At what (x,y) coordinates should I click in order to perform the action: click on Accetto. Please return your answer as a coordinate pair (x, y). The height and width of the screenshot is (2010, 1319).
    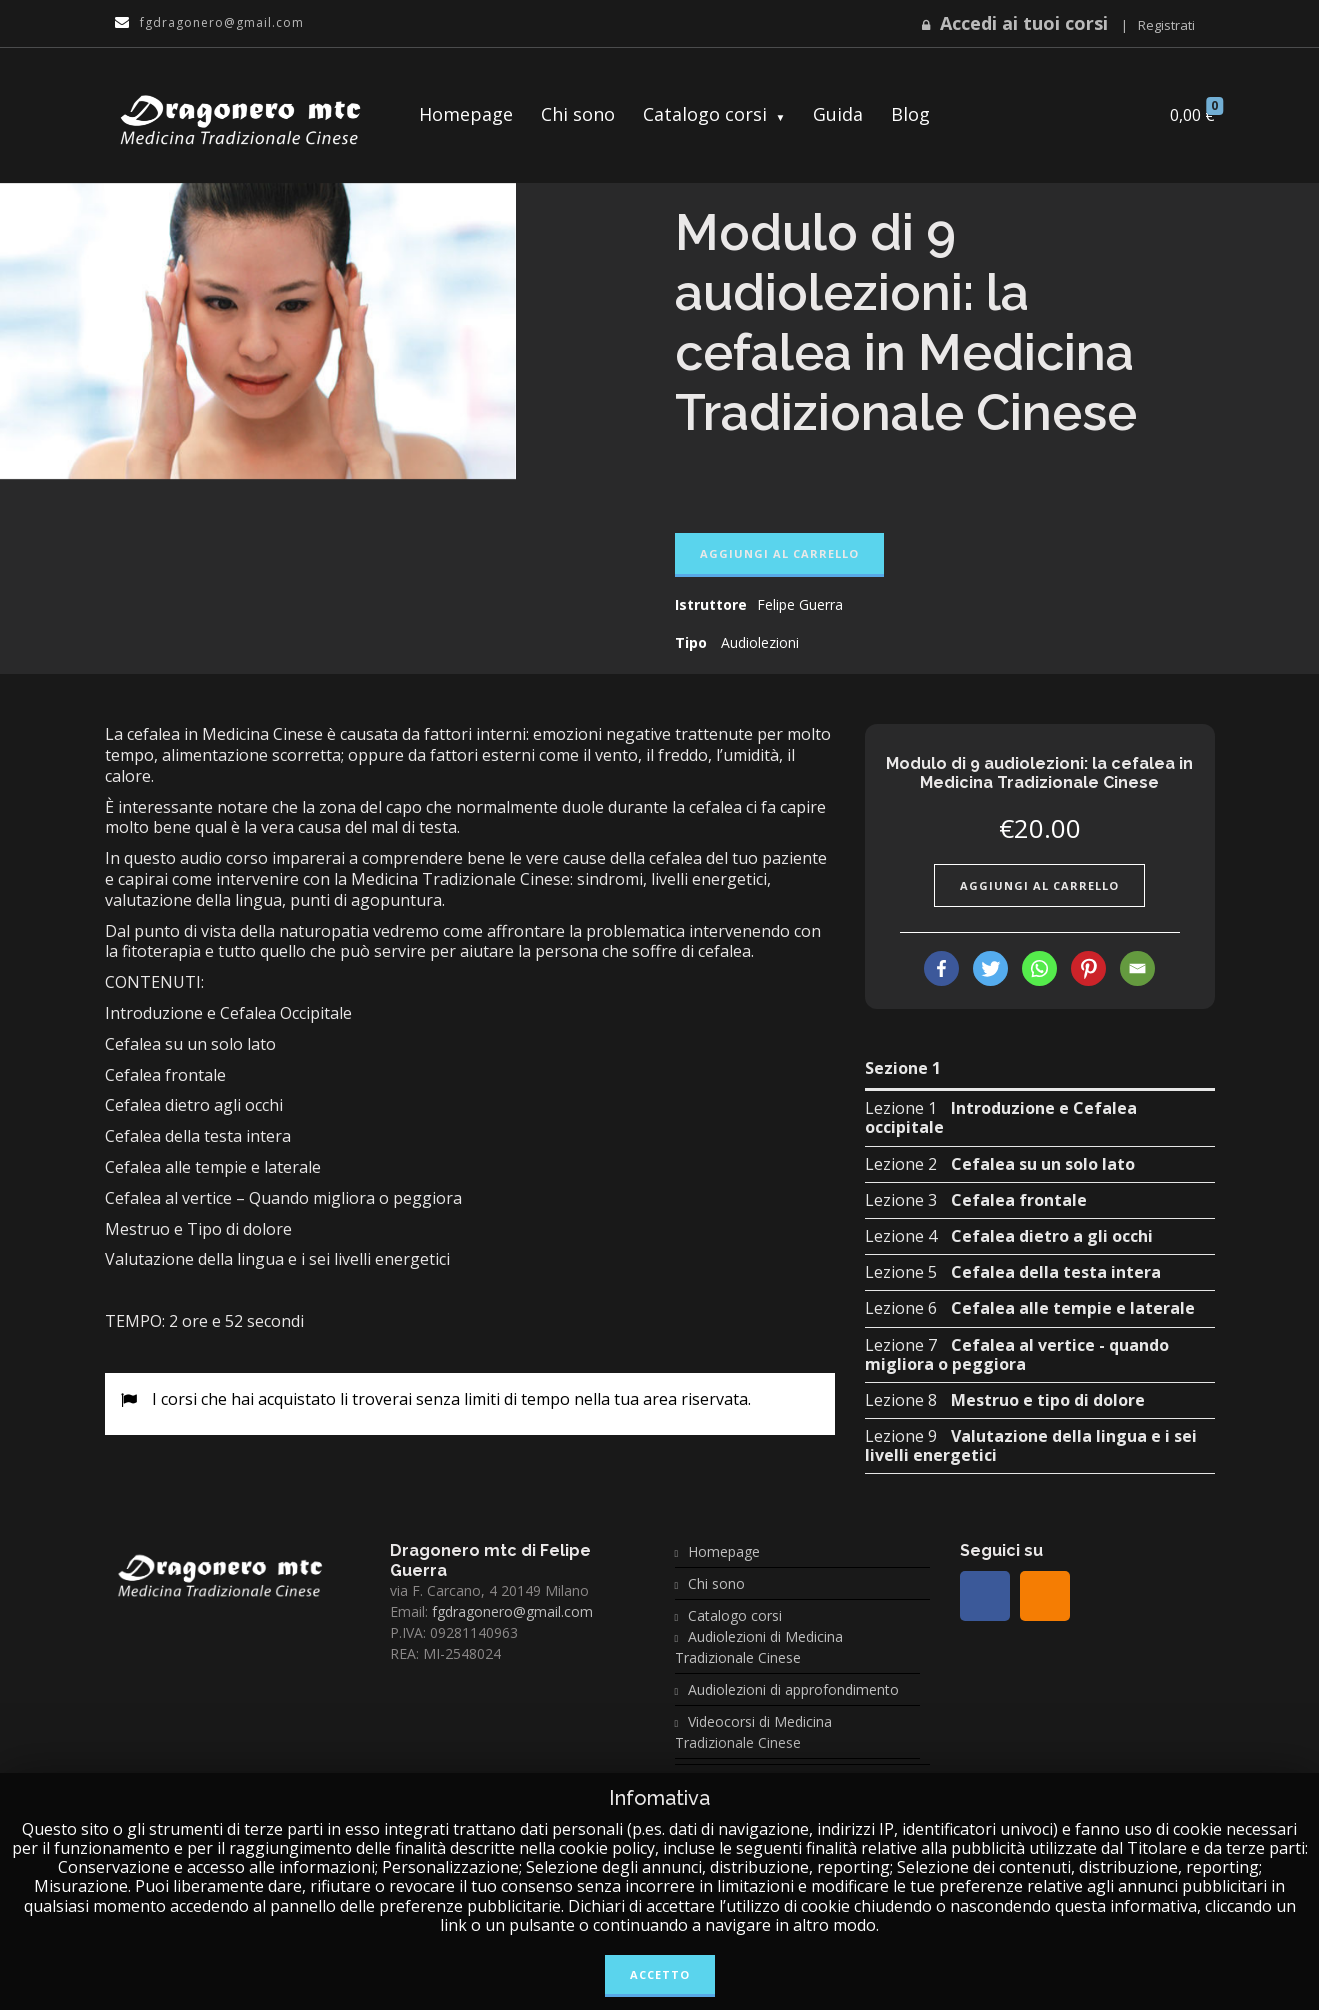
    Looking at the image, I should click on (660, 1974).